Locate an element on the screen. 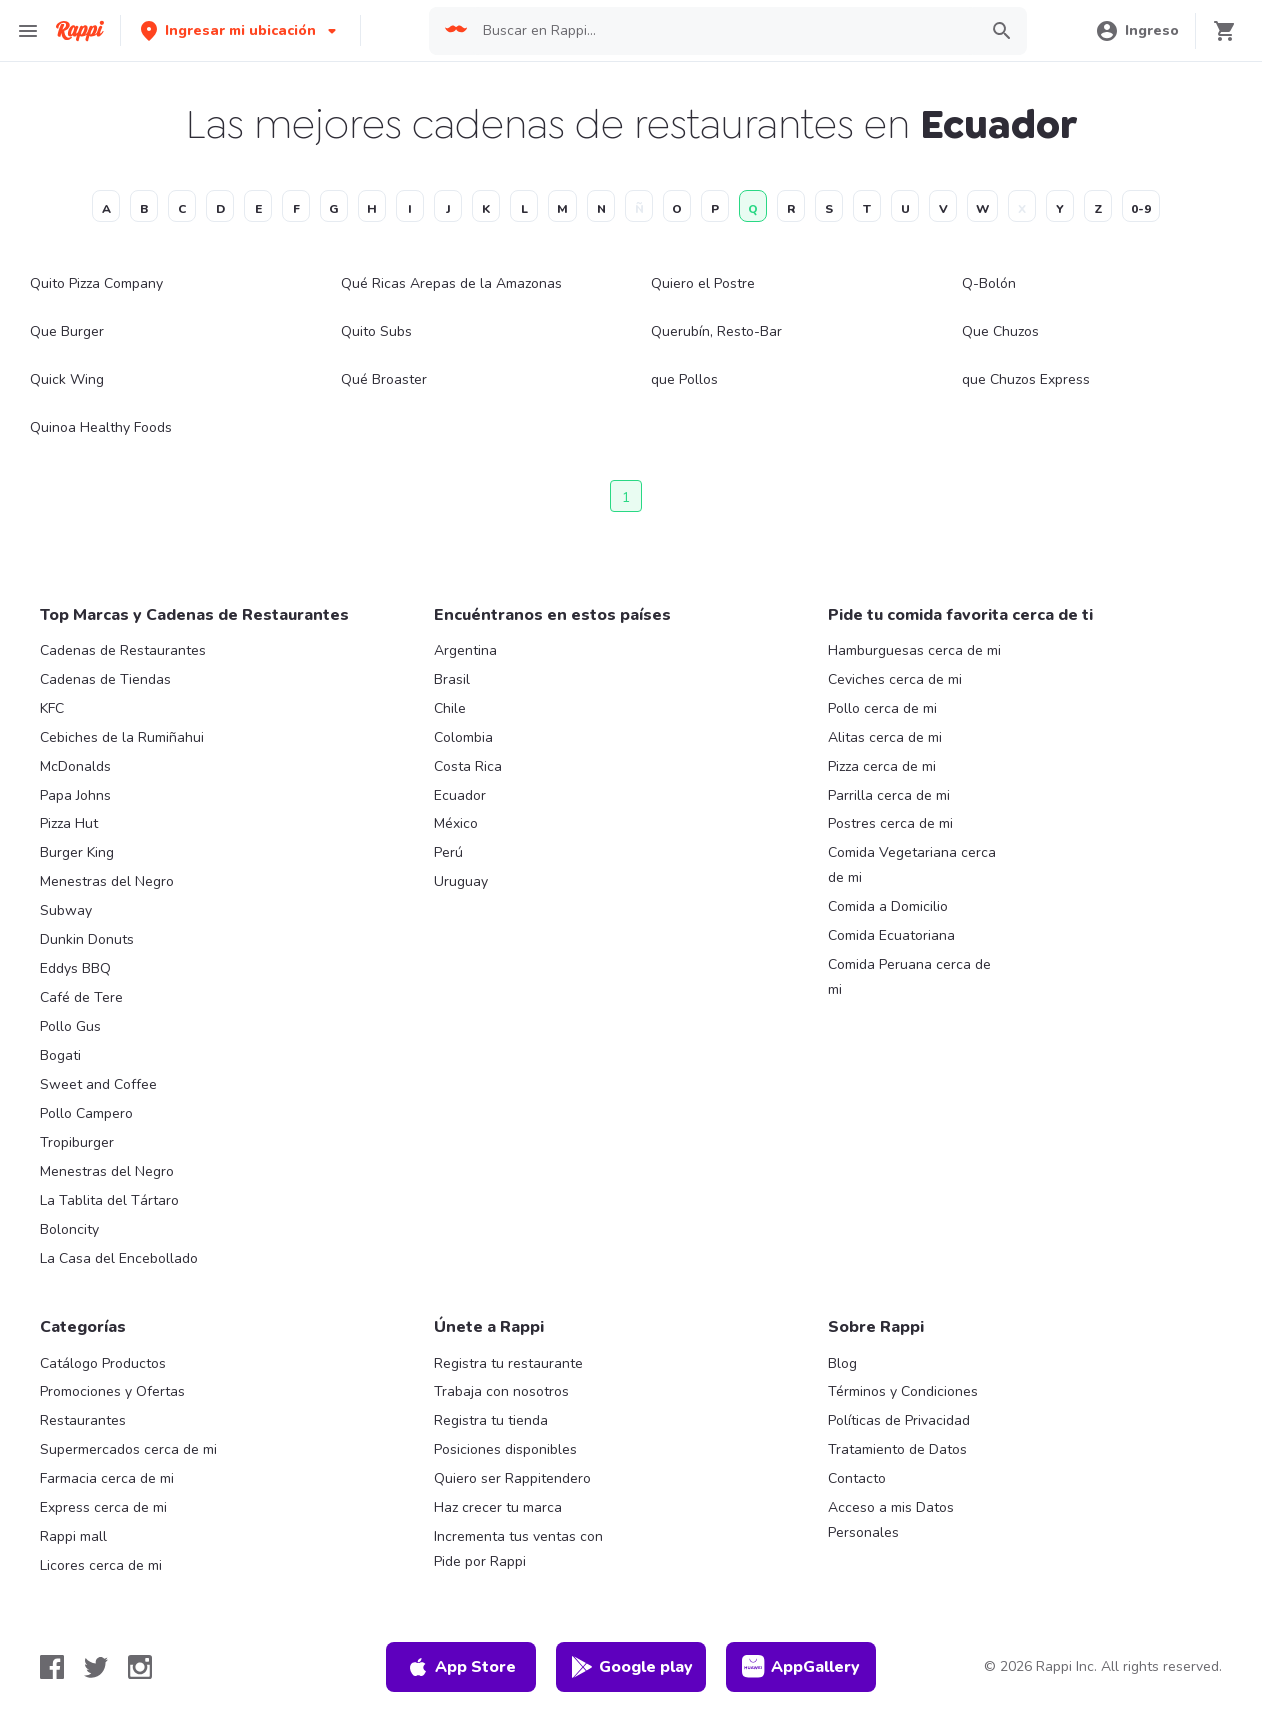 This screenshot has width=1262, height=1712. Express cerca de mi is located at coordinates (103, 1507).